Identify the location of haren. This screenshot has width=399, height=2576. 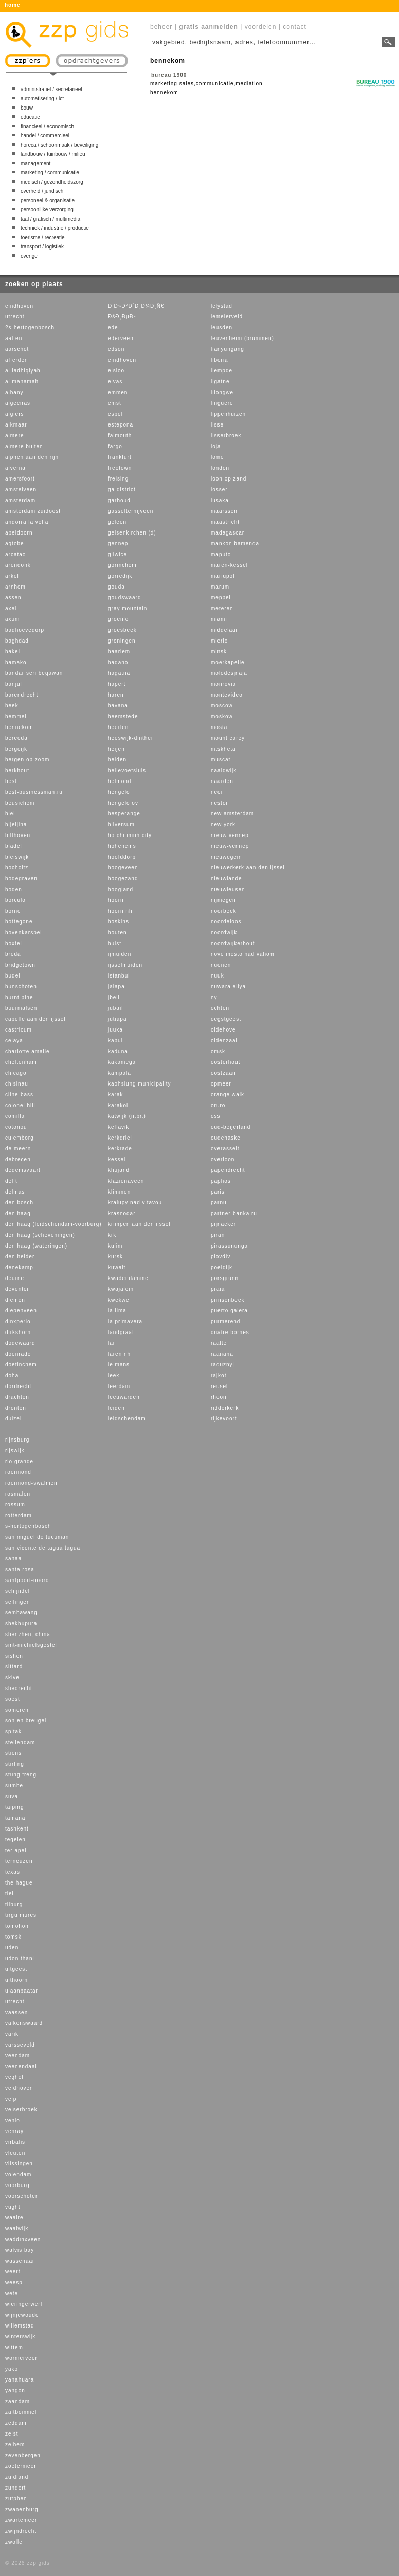
(116, 695).